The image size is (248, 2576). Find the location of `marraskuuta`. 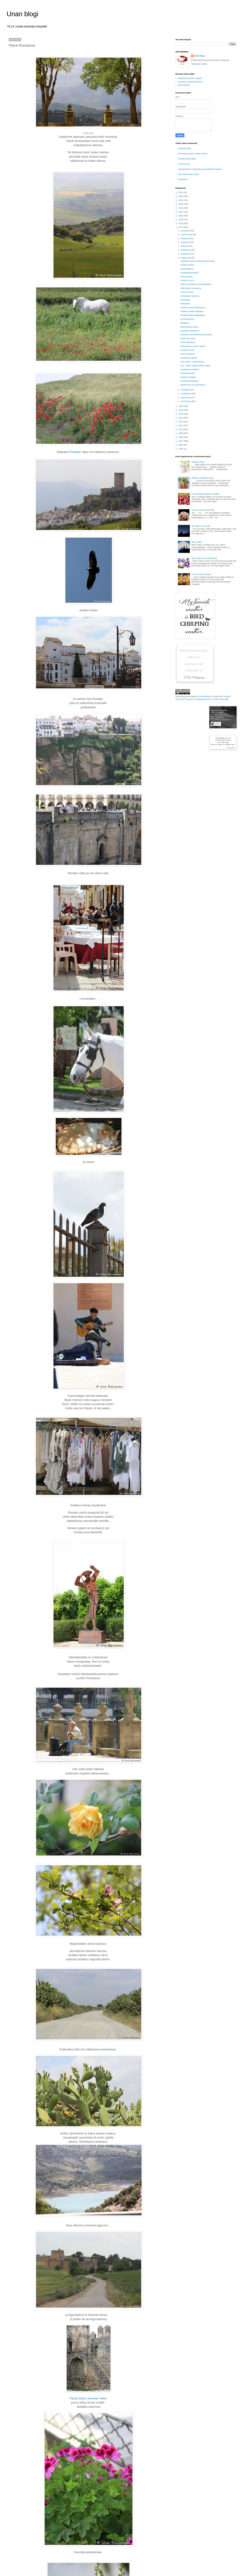

marraskuuta is located at coordinates (186, 234).